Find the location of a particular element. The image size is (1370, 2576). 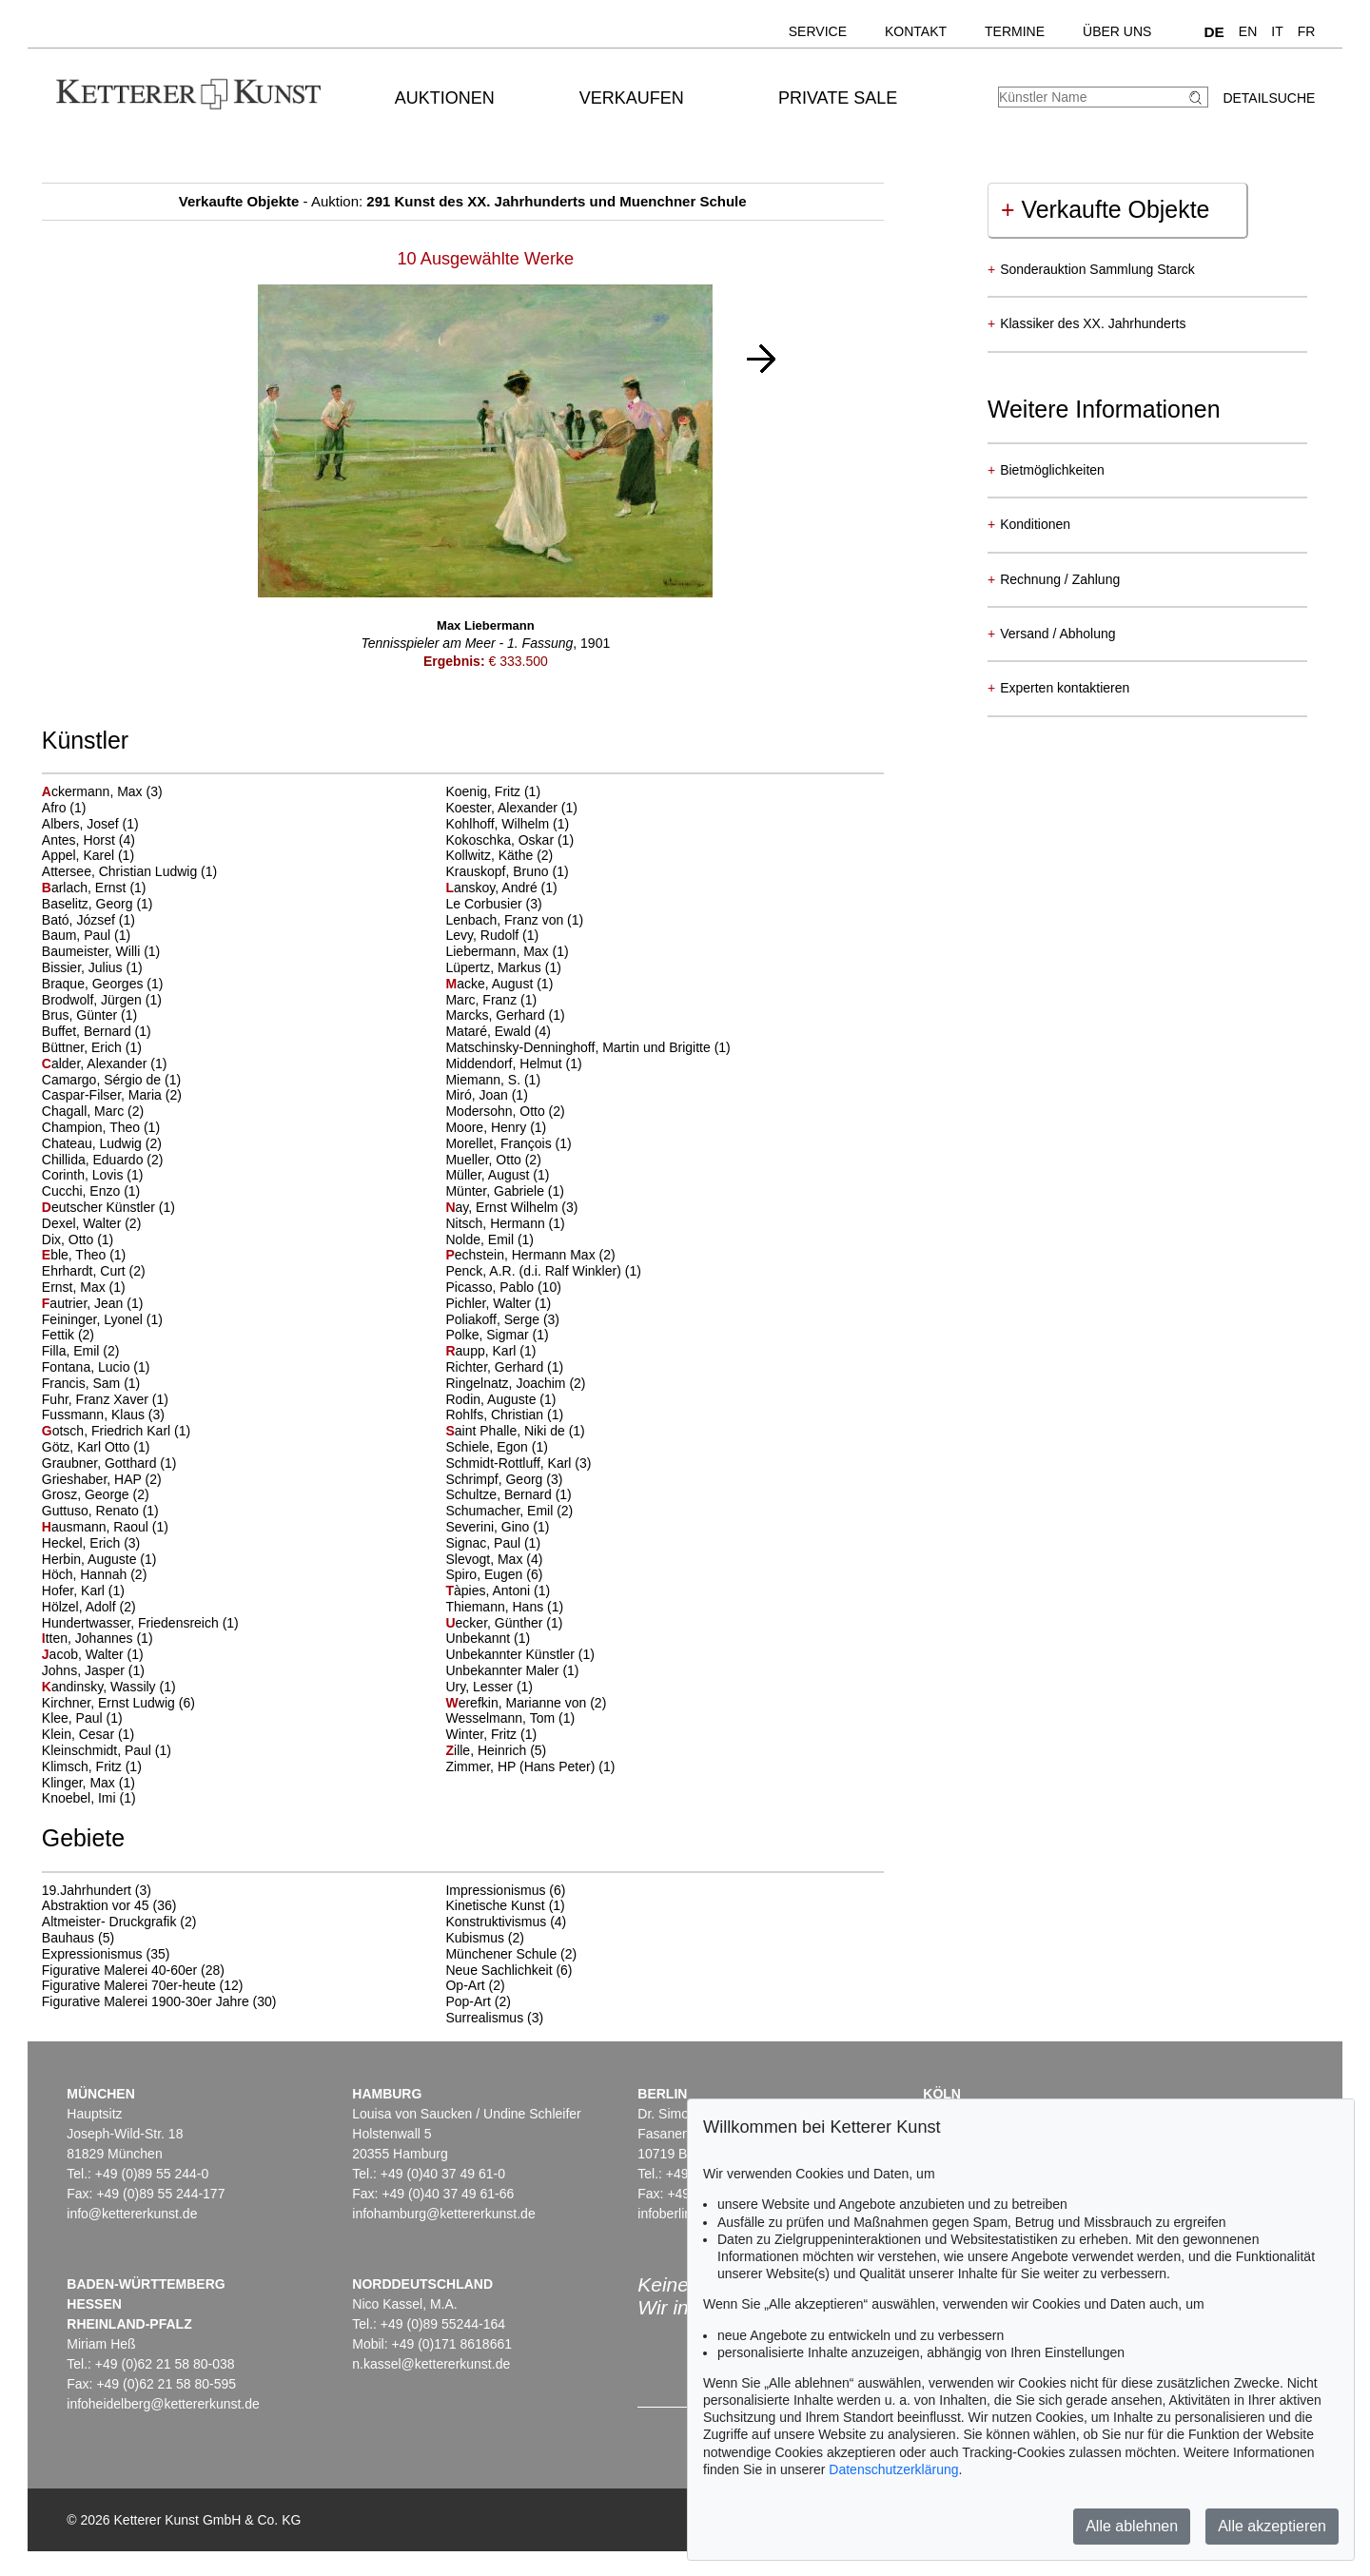

Unbekannt (1) is located at coordinates (487, 1638).